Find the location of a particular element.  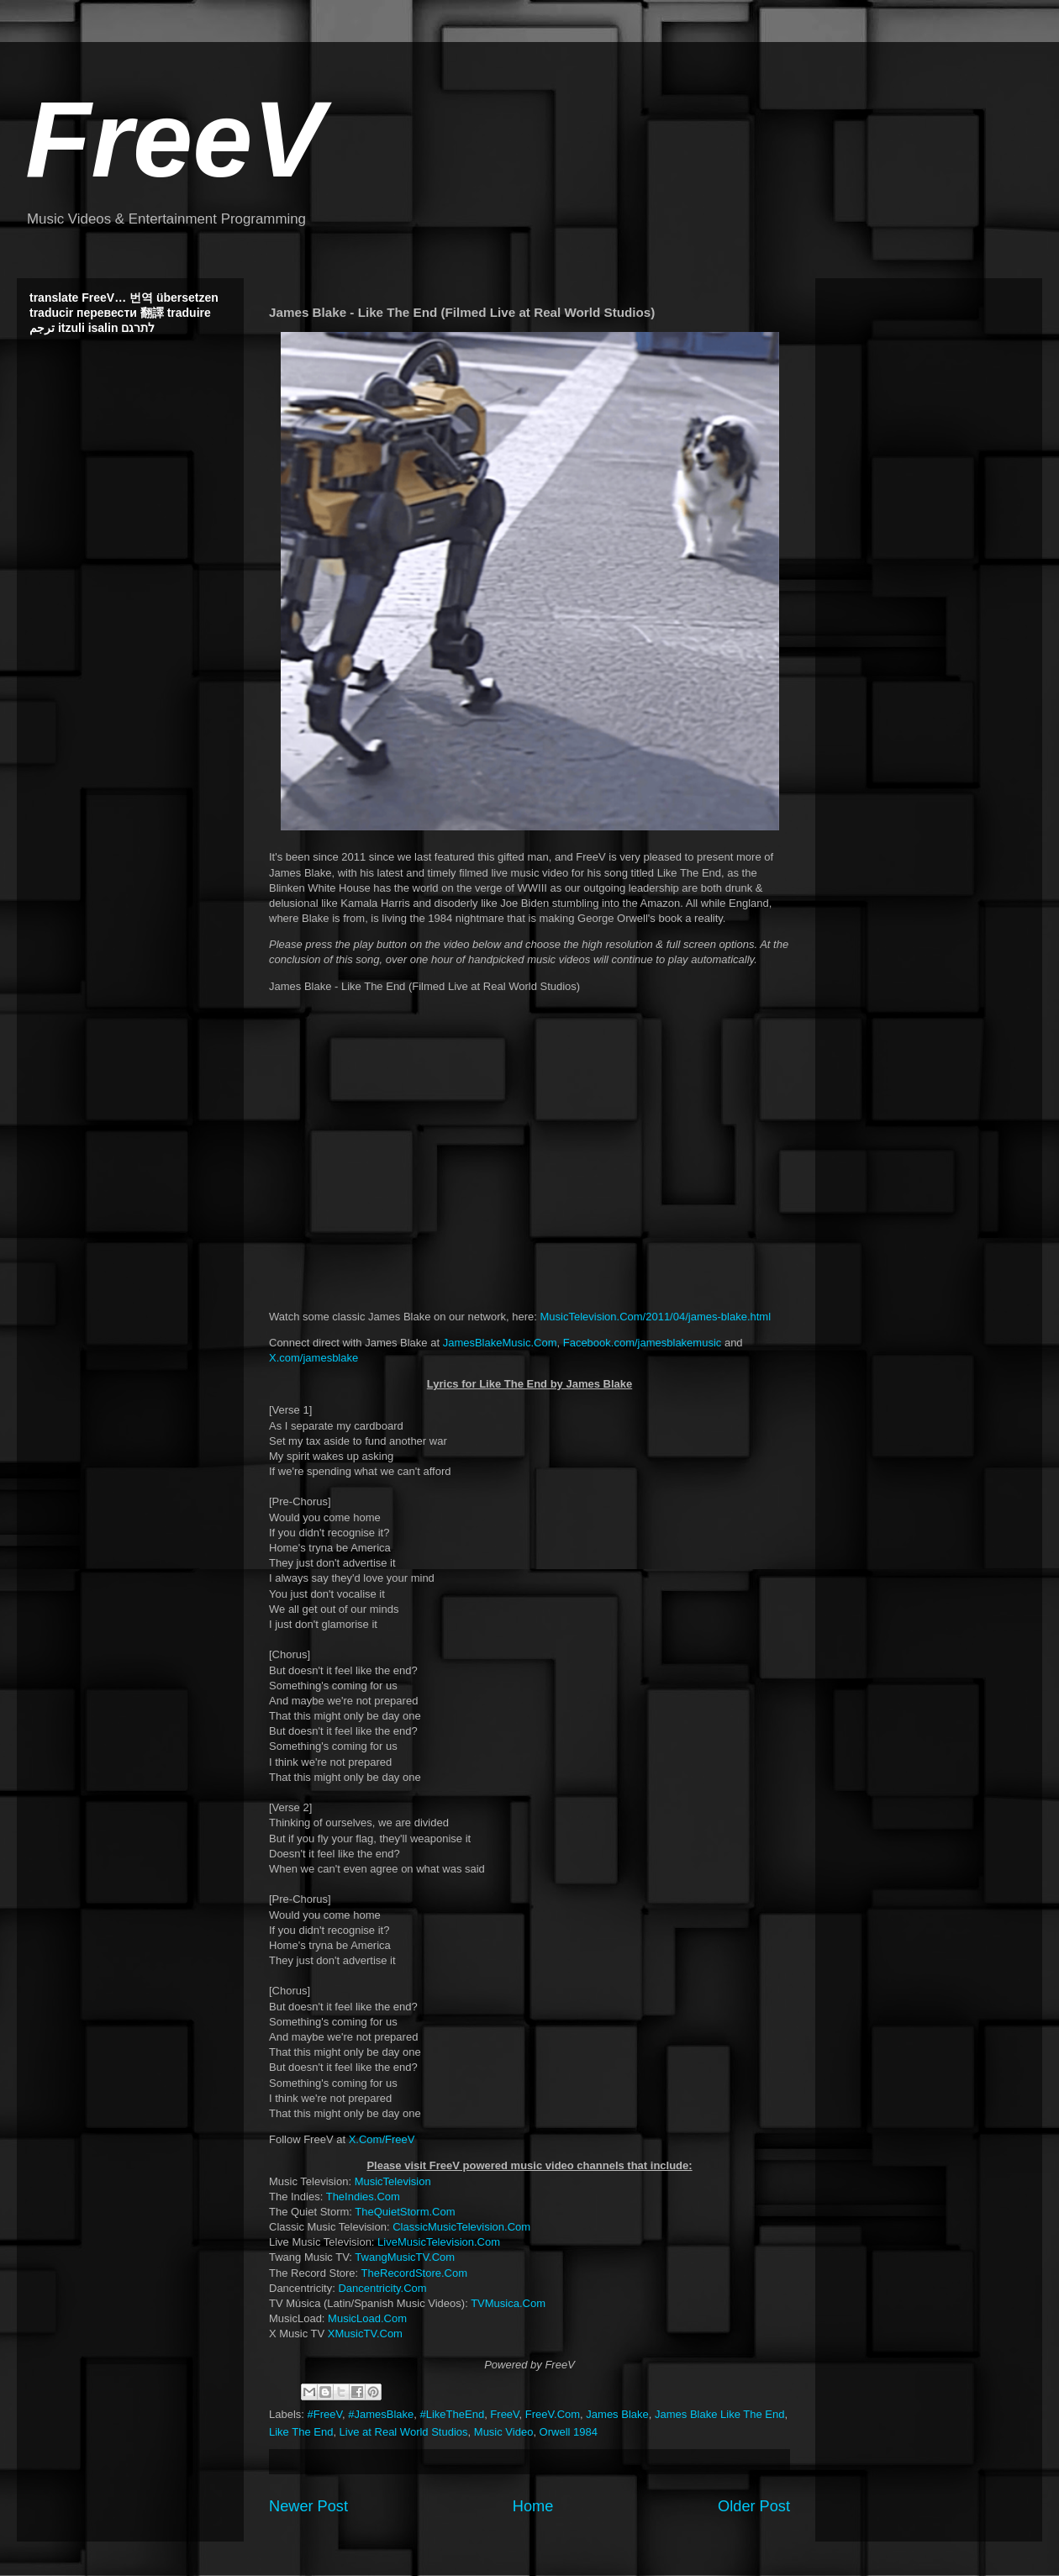

James Blake Like The End is located at coordinates (719, 2414).